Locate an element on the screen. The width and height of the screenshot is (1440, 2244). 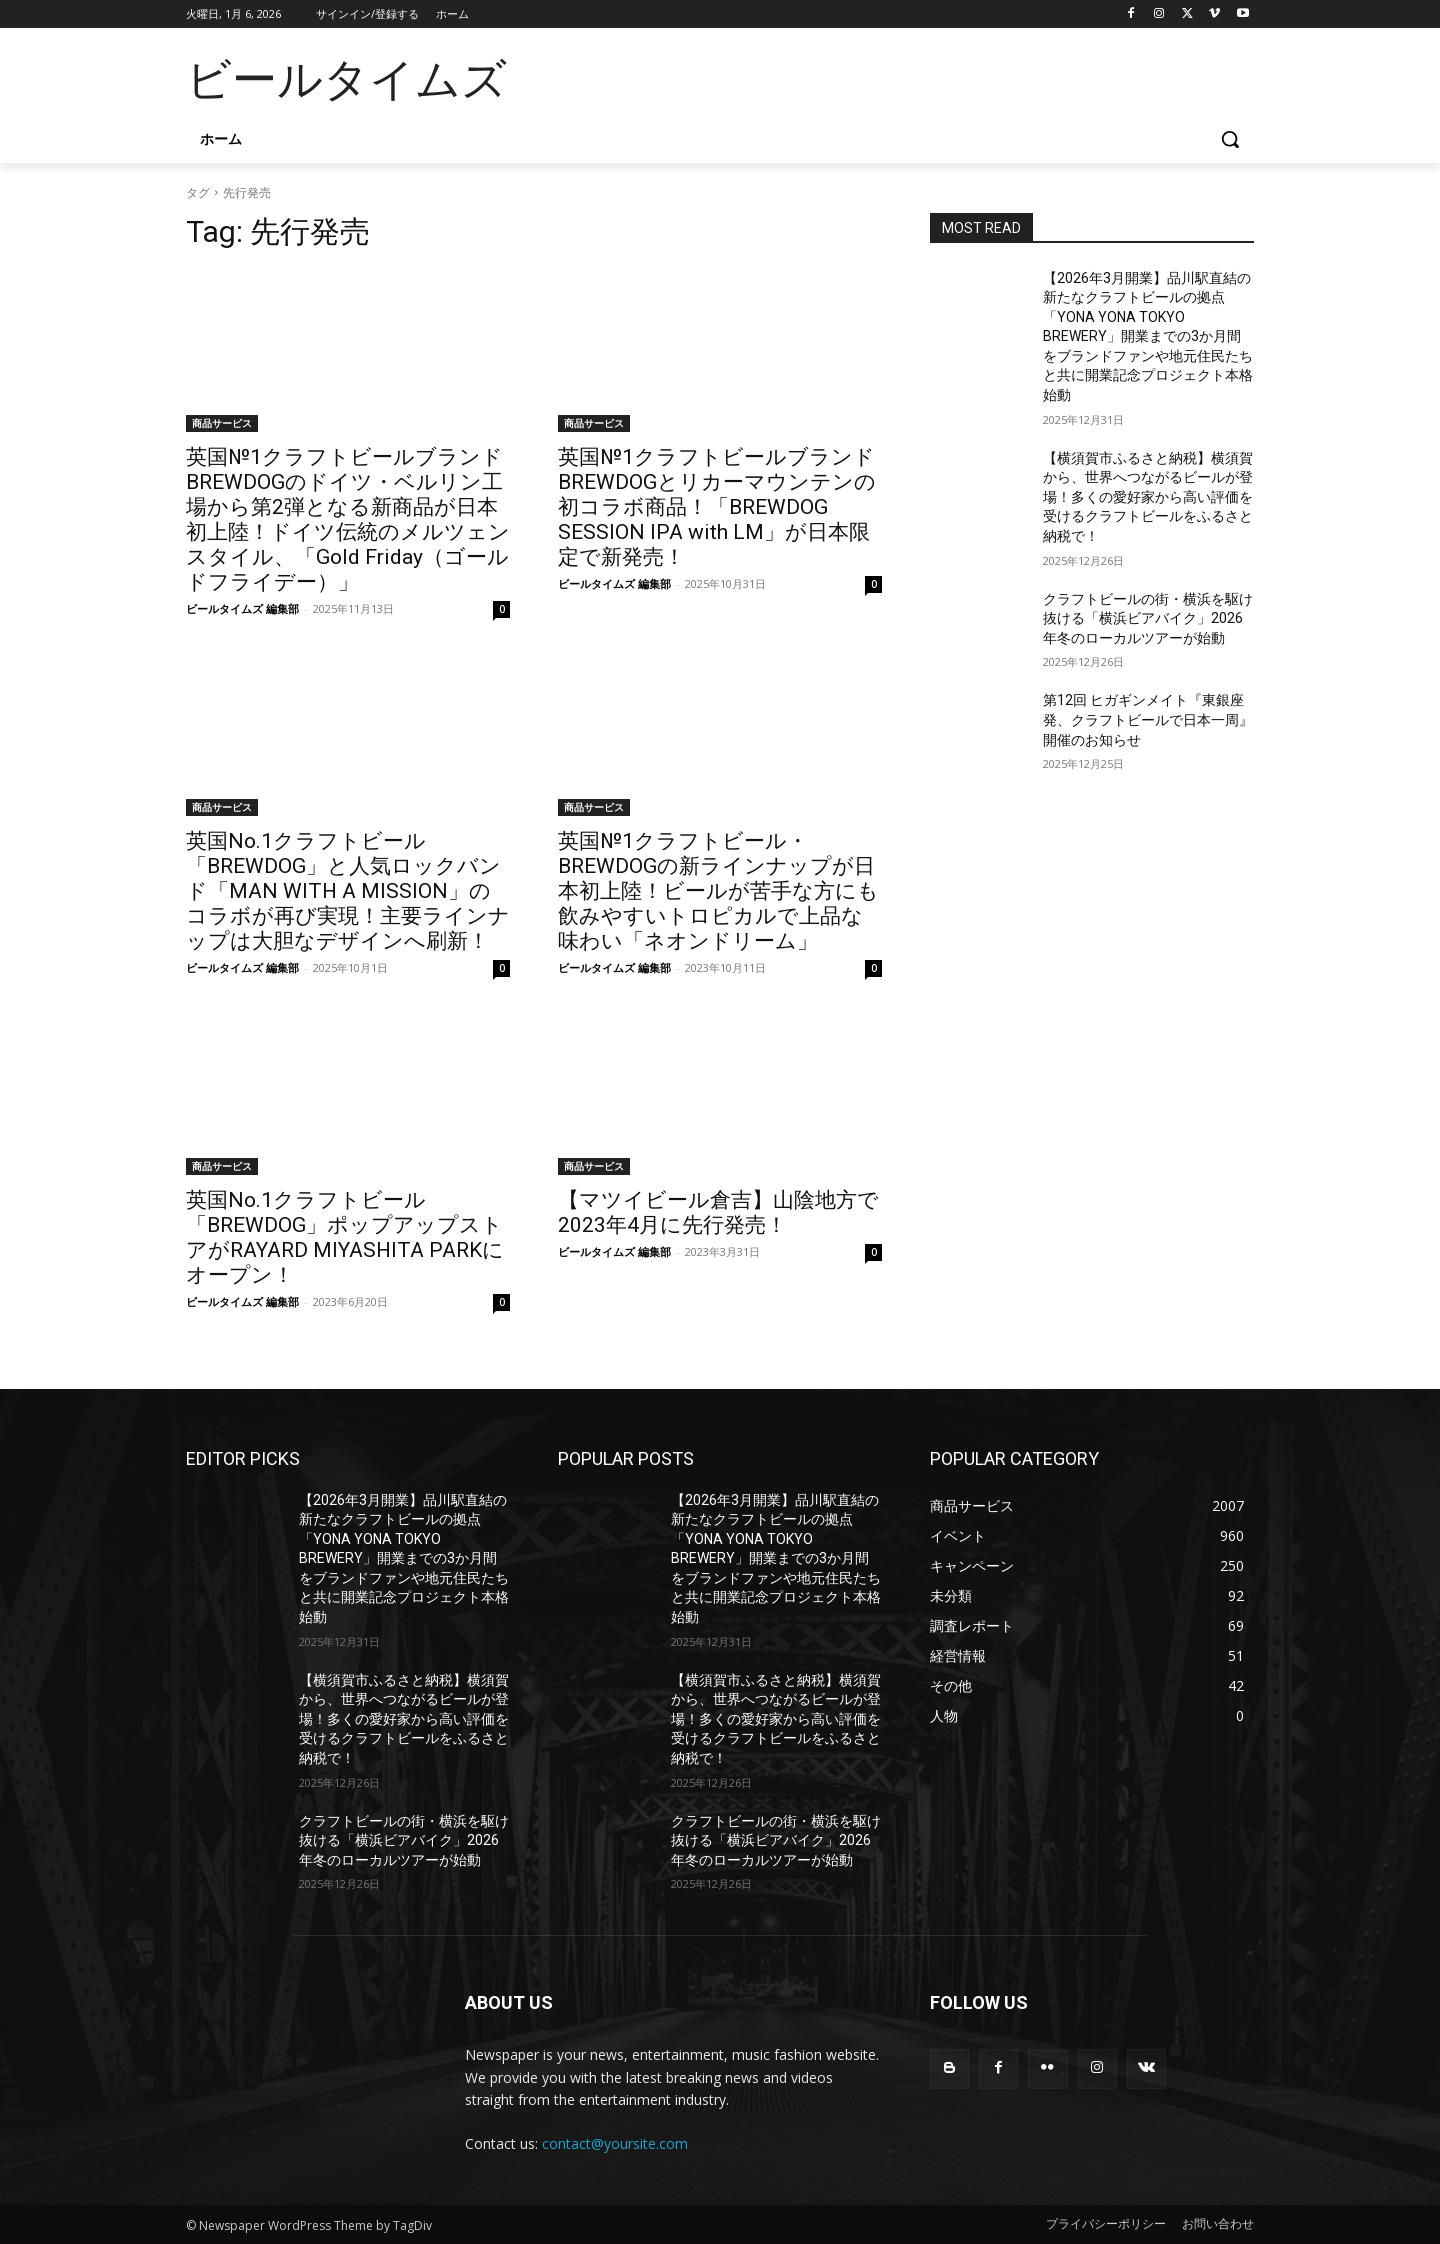
英国No.1クラフトビール「BREWDOG」と人気ロックバンド「MAN WITH A MISSION」のコラボが再び実現！主要ラインナップは大胆なデザインへ刷新！ is located at coordinates (348, 891).